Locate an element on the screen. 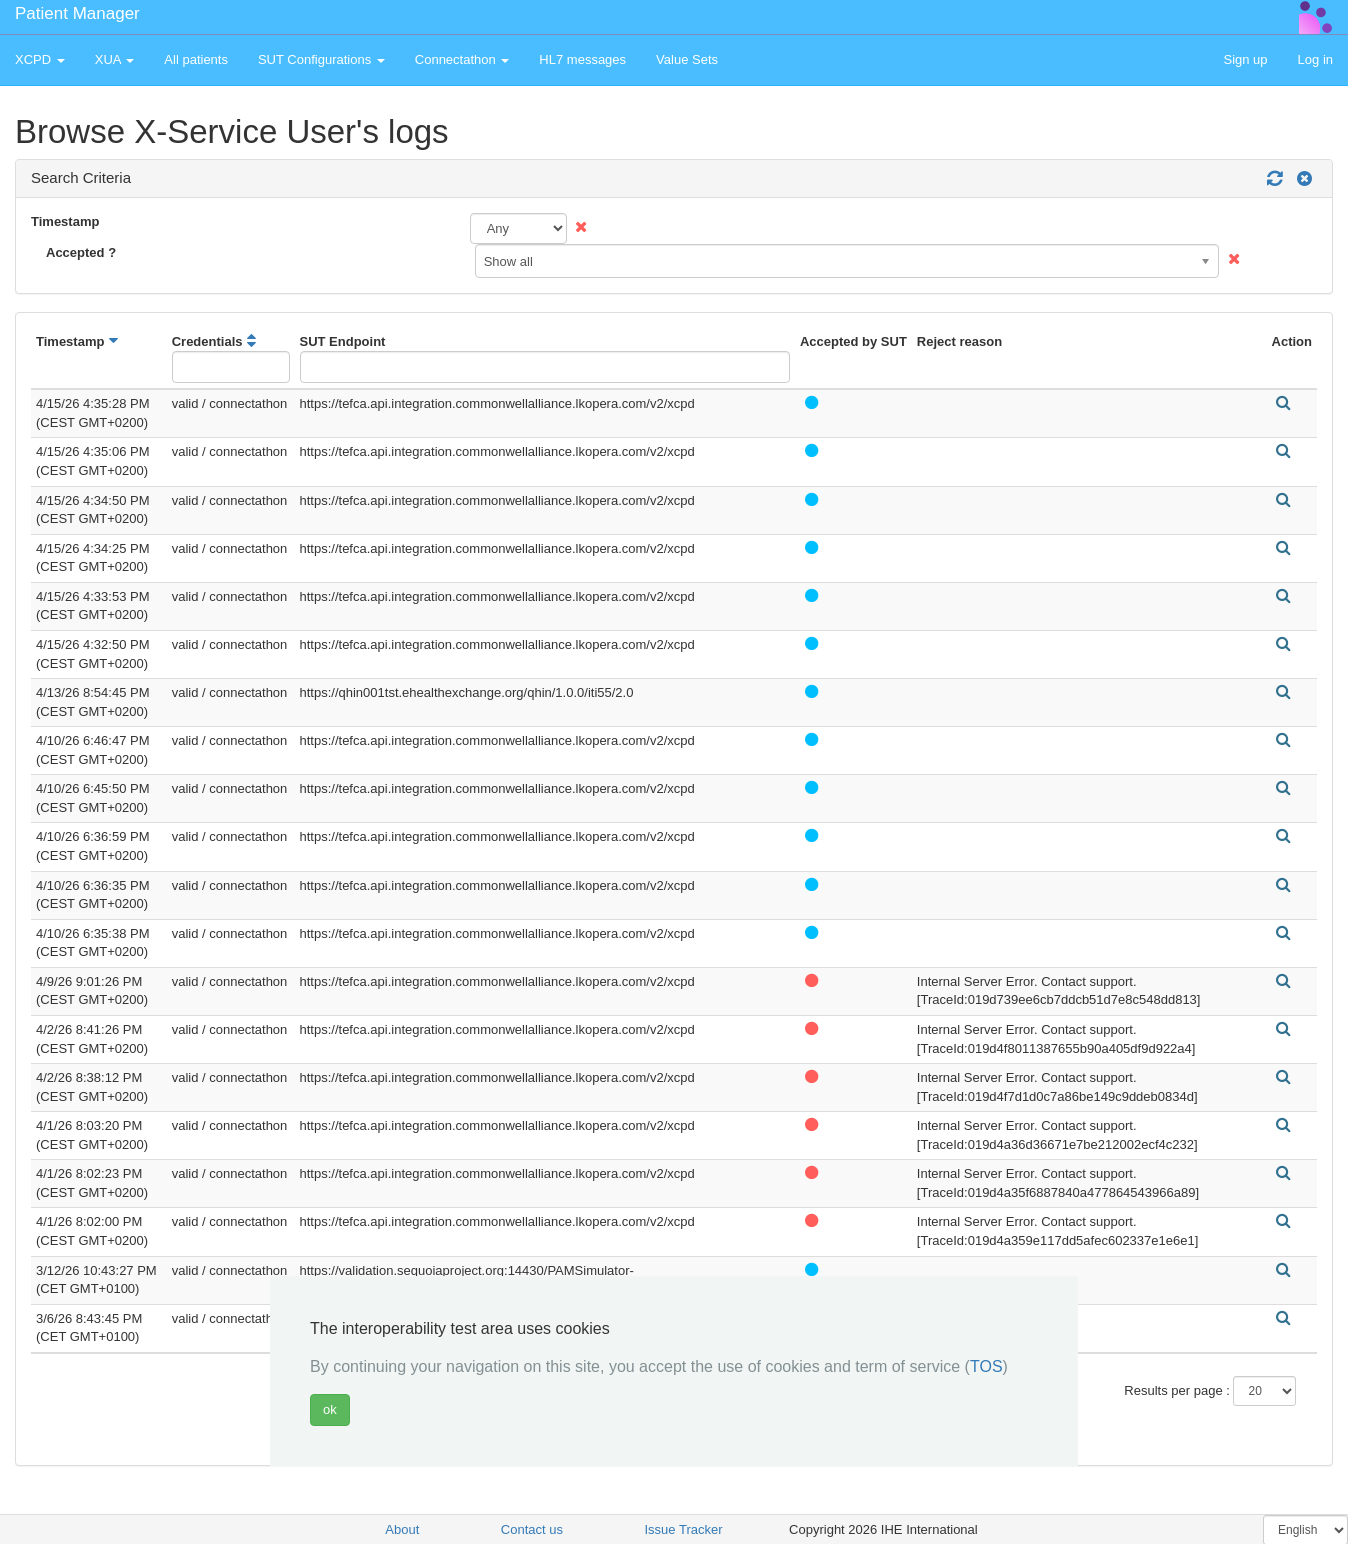 The width and height of the screenshot is (1348, 1544). XCPD [button] is located at coordinates (40, 59).